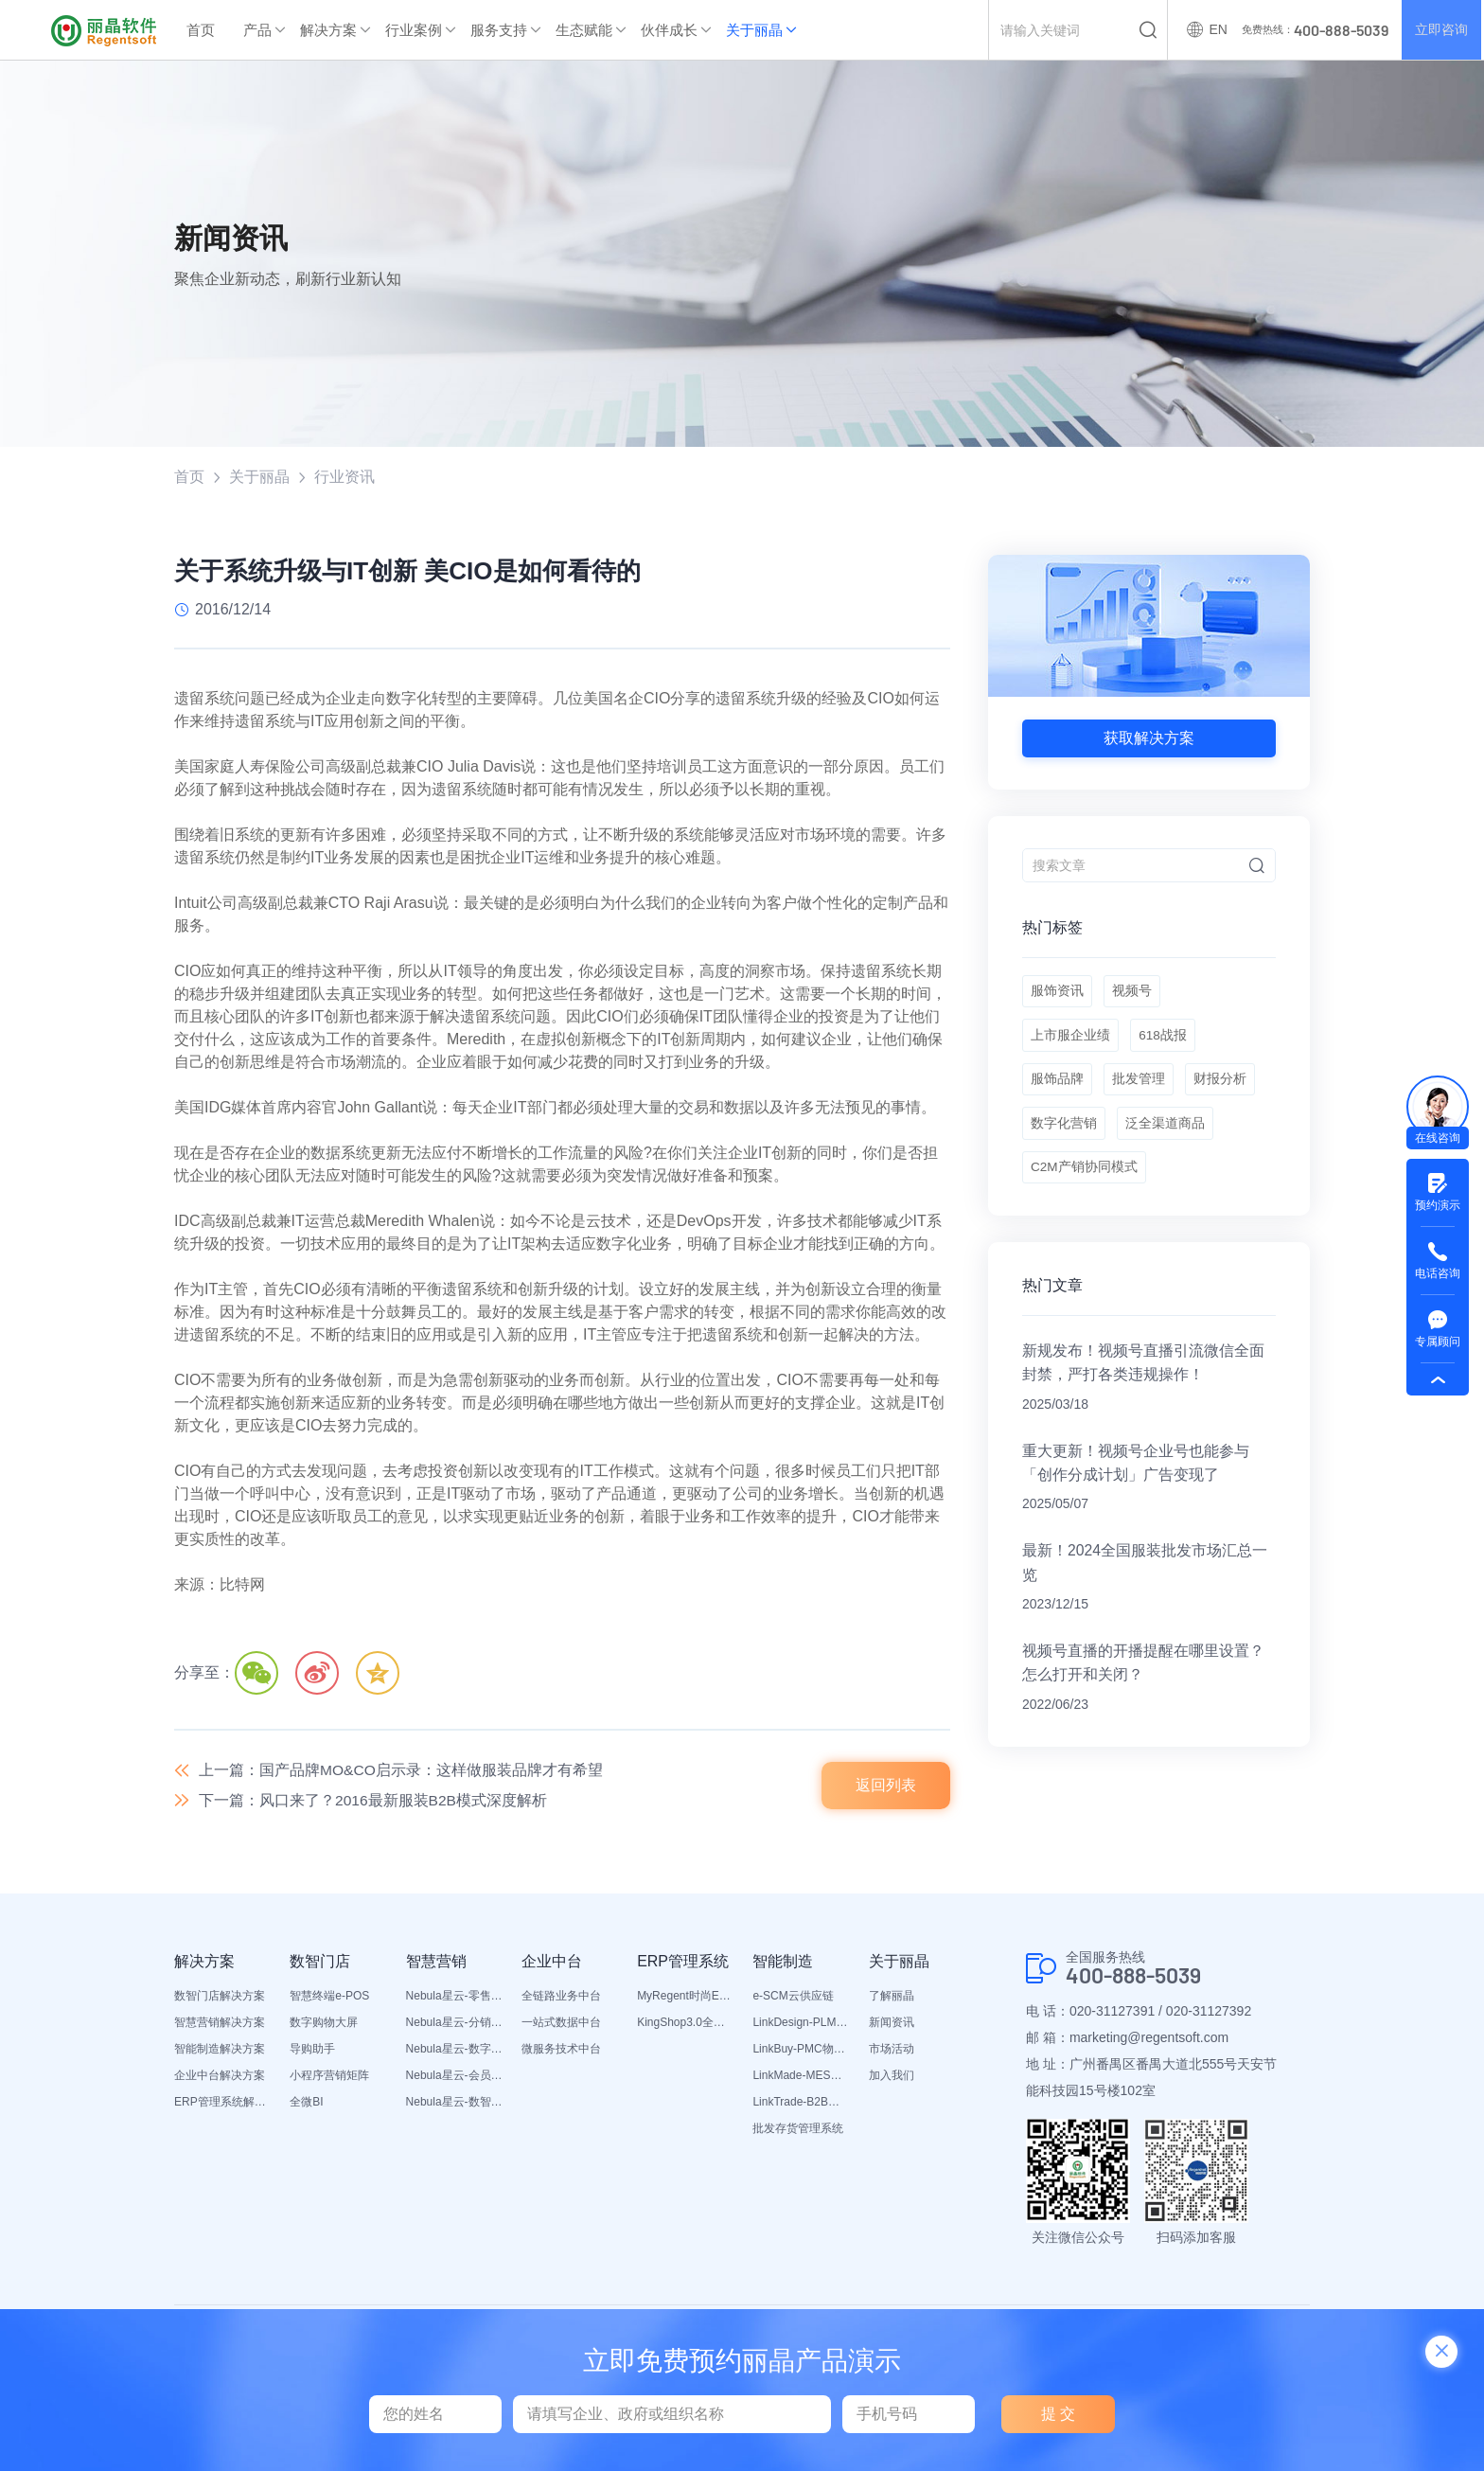 The width and height of the screenshot is (1484, 2471). Describe the element at coordinates (754, 30) in the screenshot. I see `关于丽晶` at that location.